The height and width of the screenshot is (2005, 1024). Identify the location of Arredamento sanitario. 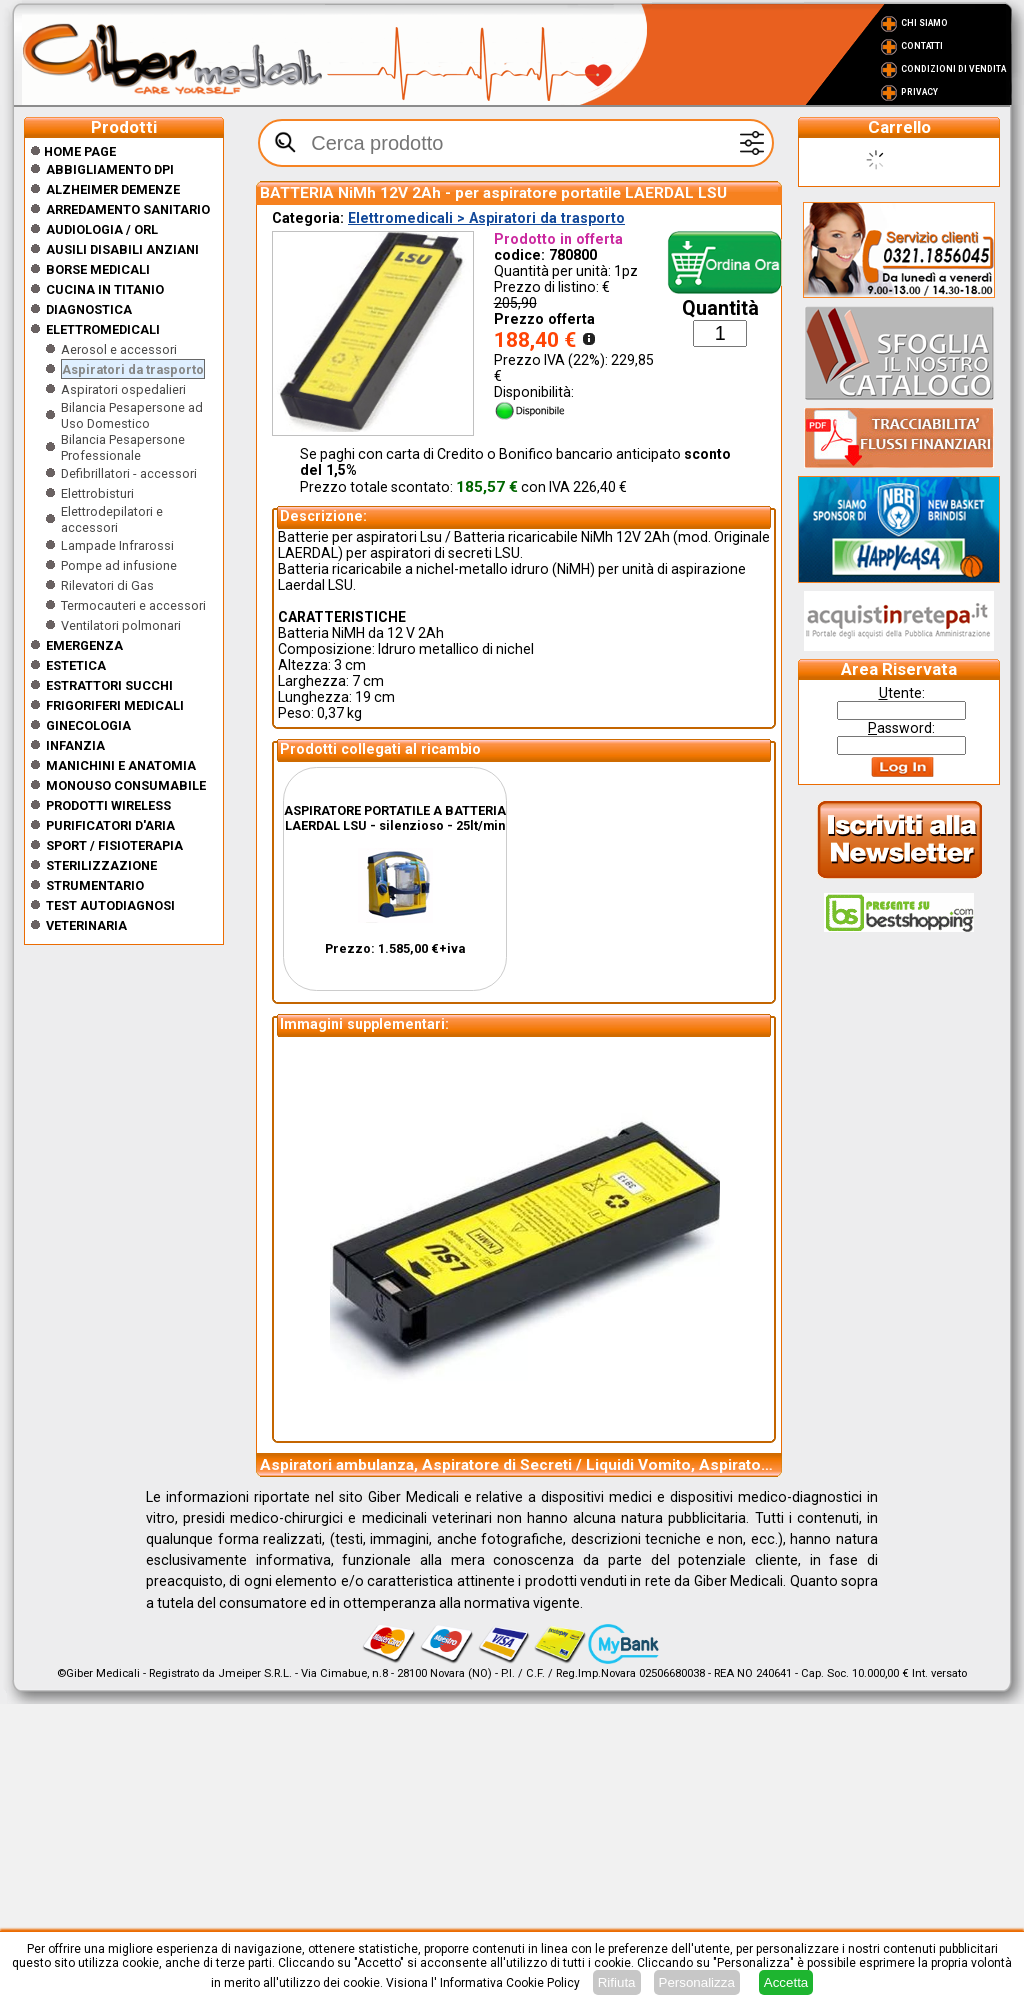
(128, 209).